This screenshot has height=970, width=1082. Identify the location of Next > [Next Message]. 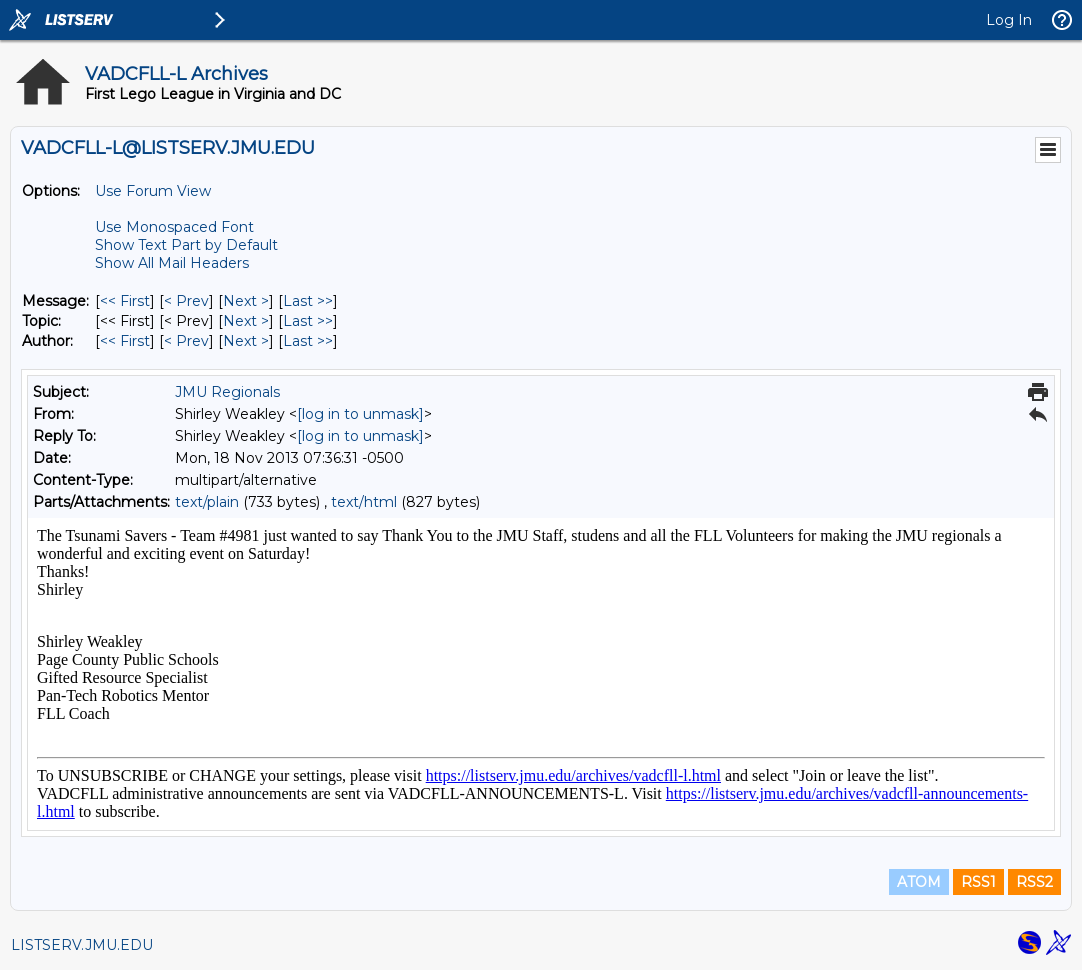
(246, 301).